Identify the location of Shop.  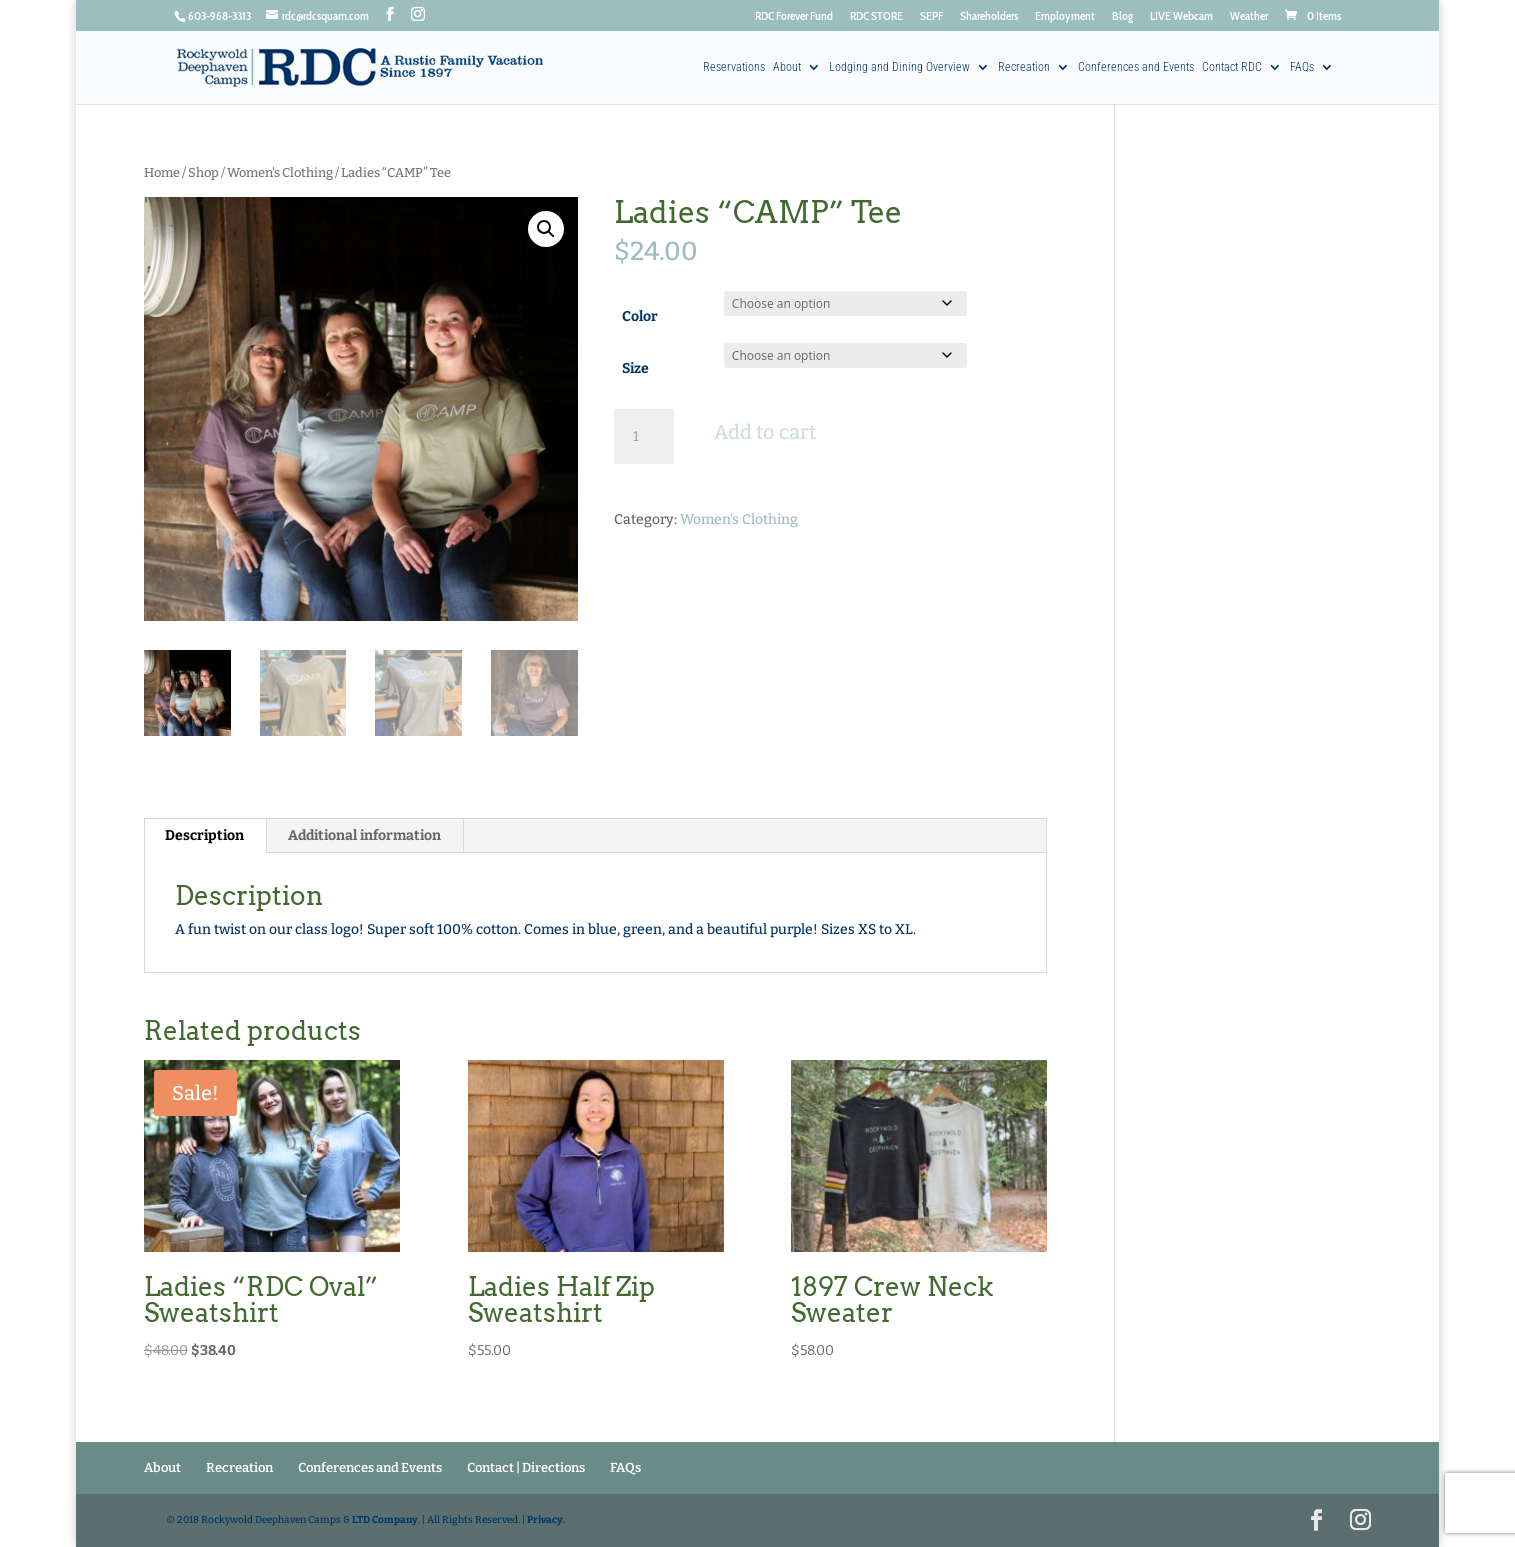
(203, 172).